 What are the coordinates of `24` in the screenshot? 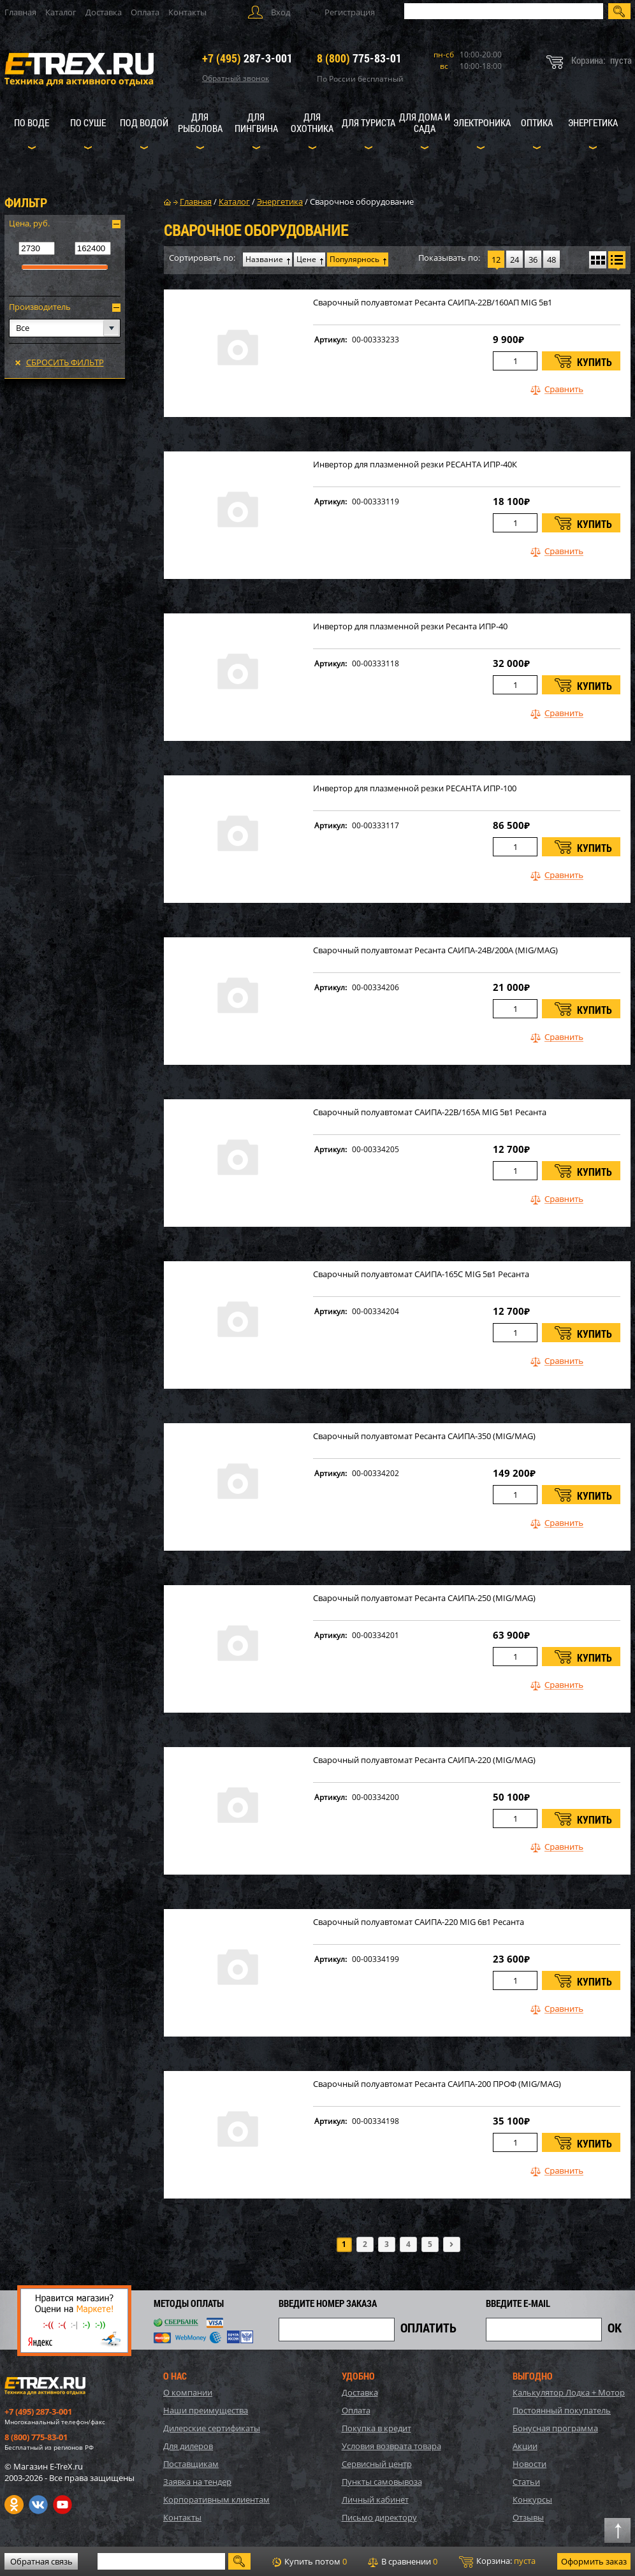 It's located at (514, 259).